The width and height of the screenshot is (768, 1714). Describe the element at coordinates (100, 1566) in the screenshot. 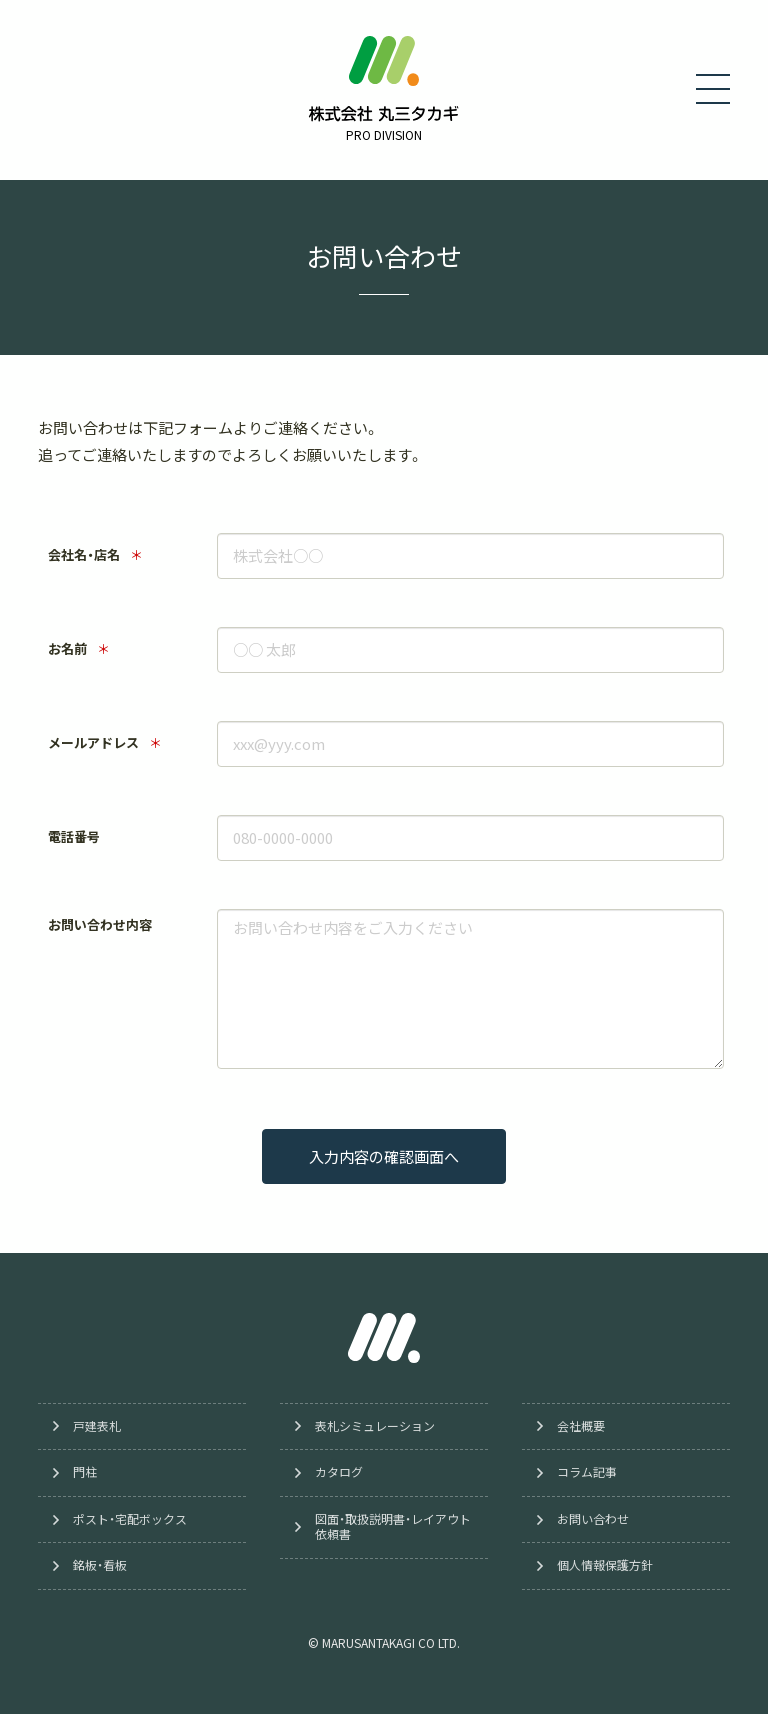

I see `銘板・看板` at that location.